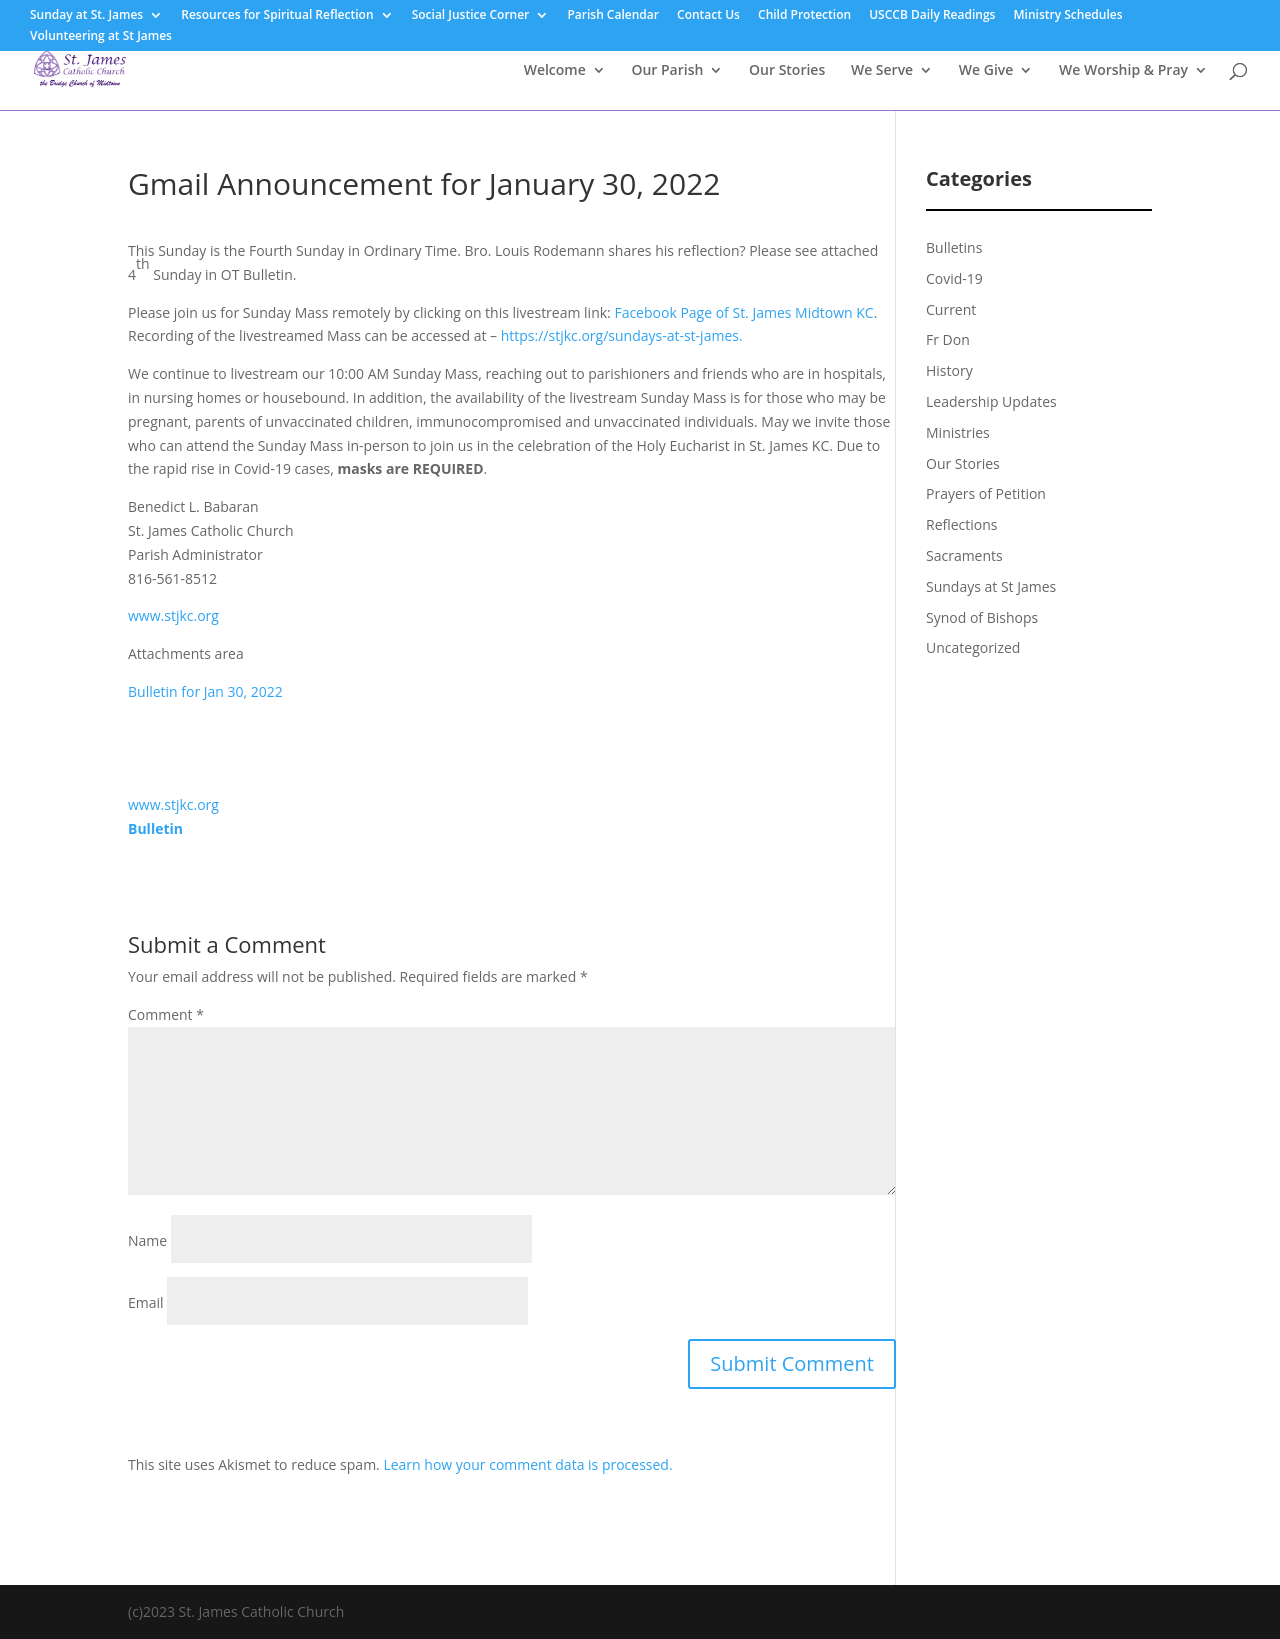  I want to click on Prayers of Petition, so click(986, 493).